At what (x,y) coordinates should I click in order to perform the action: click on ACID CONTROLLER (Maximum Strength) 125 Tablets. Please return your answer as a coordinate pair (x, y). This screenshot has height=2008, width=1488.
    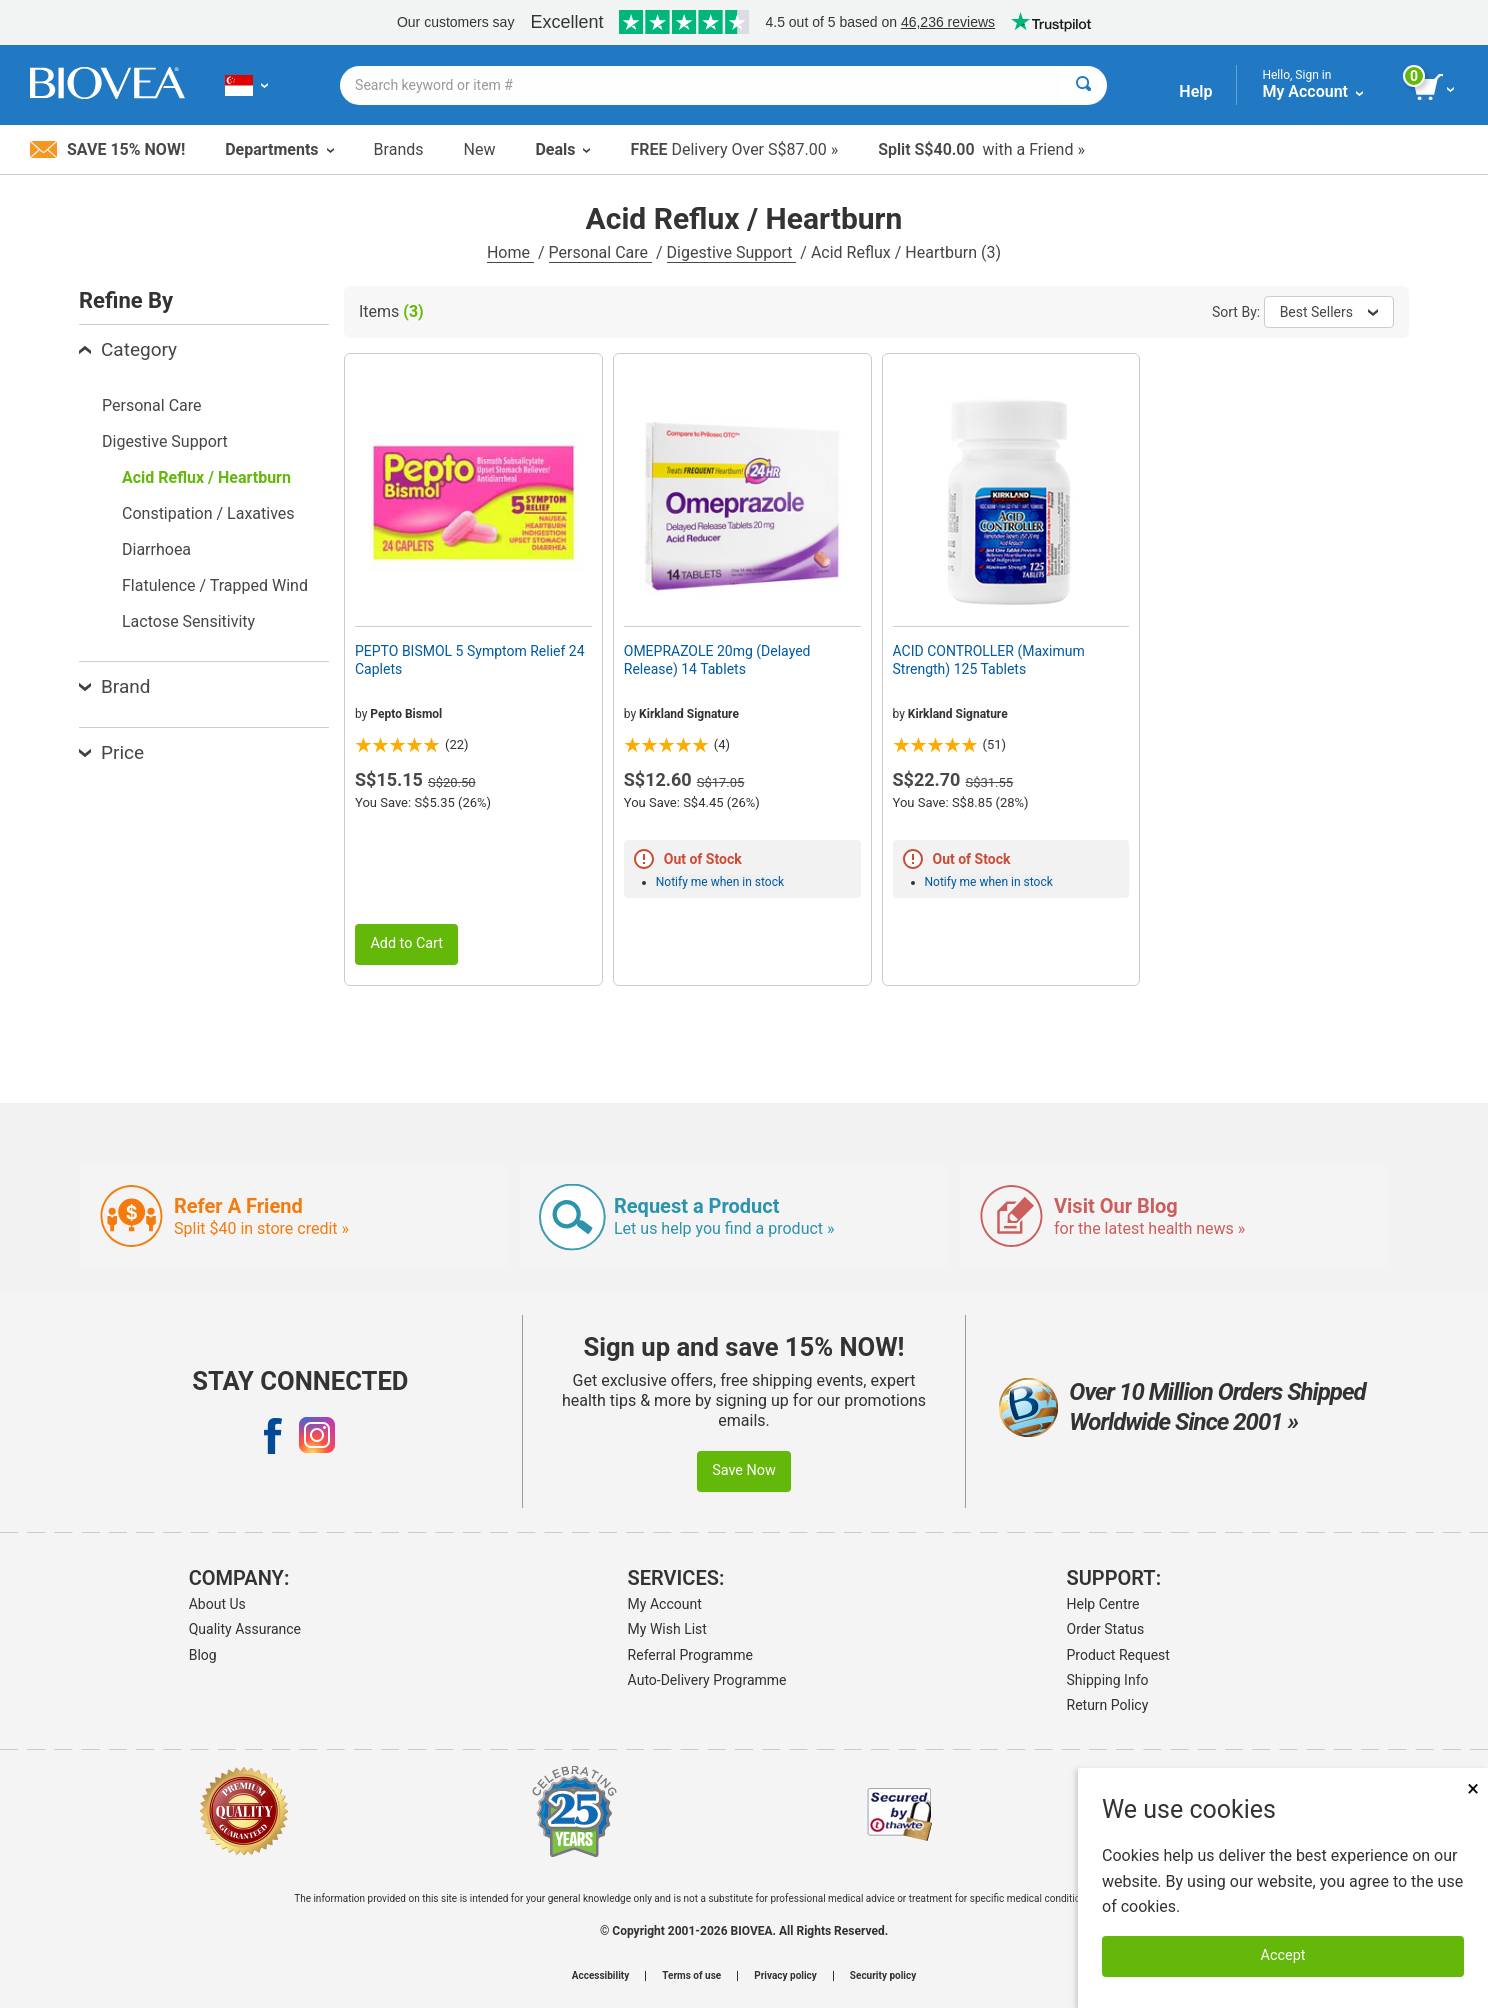
    Looking at the image, I should click on (989, 660).